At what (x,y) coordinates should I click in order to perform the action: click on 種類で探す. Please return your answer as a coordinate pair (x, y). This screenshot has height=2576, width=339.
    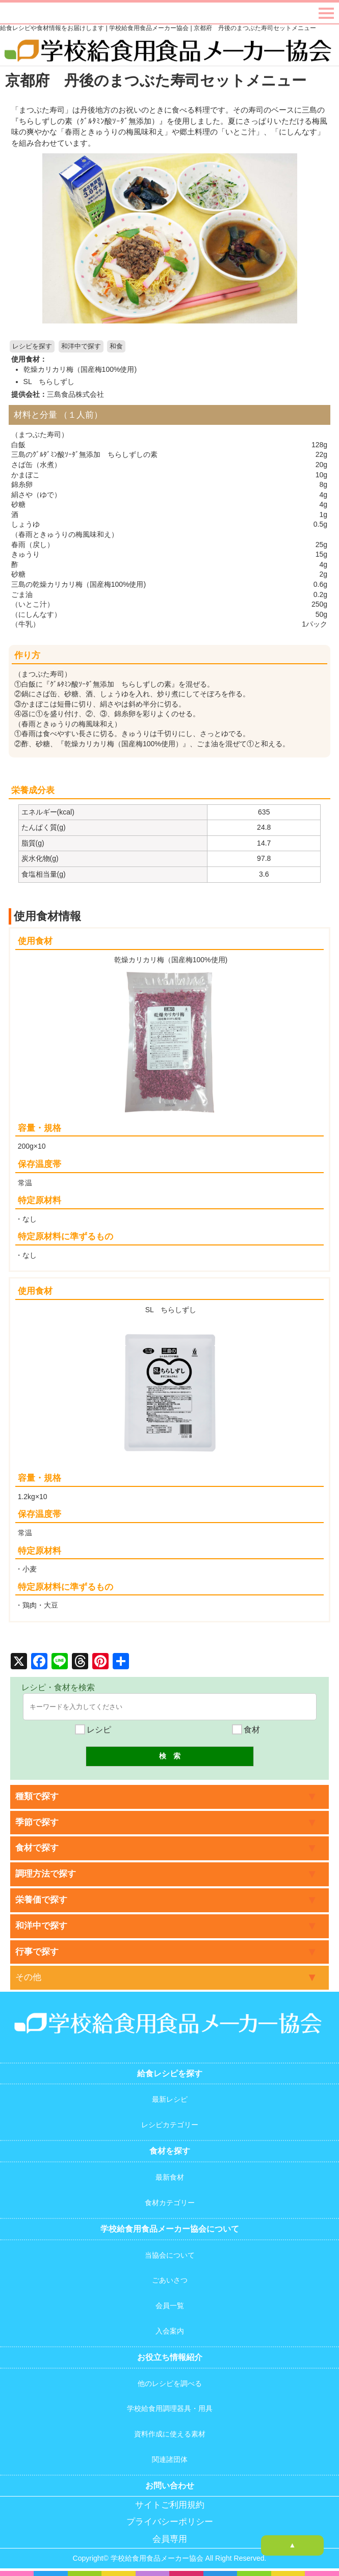
    Looking at the image, I should click on (37, 1796).